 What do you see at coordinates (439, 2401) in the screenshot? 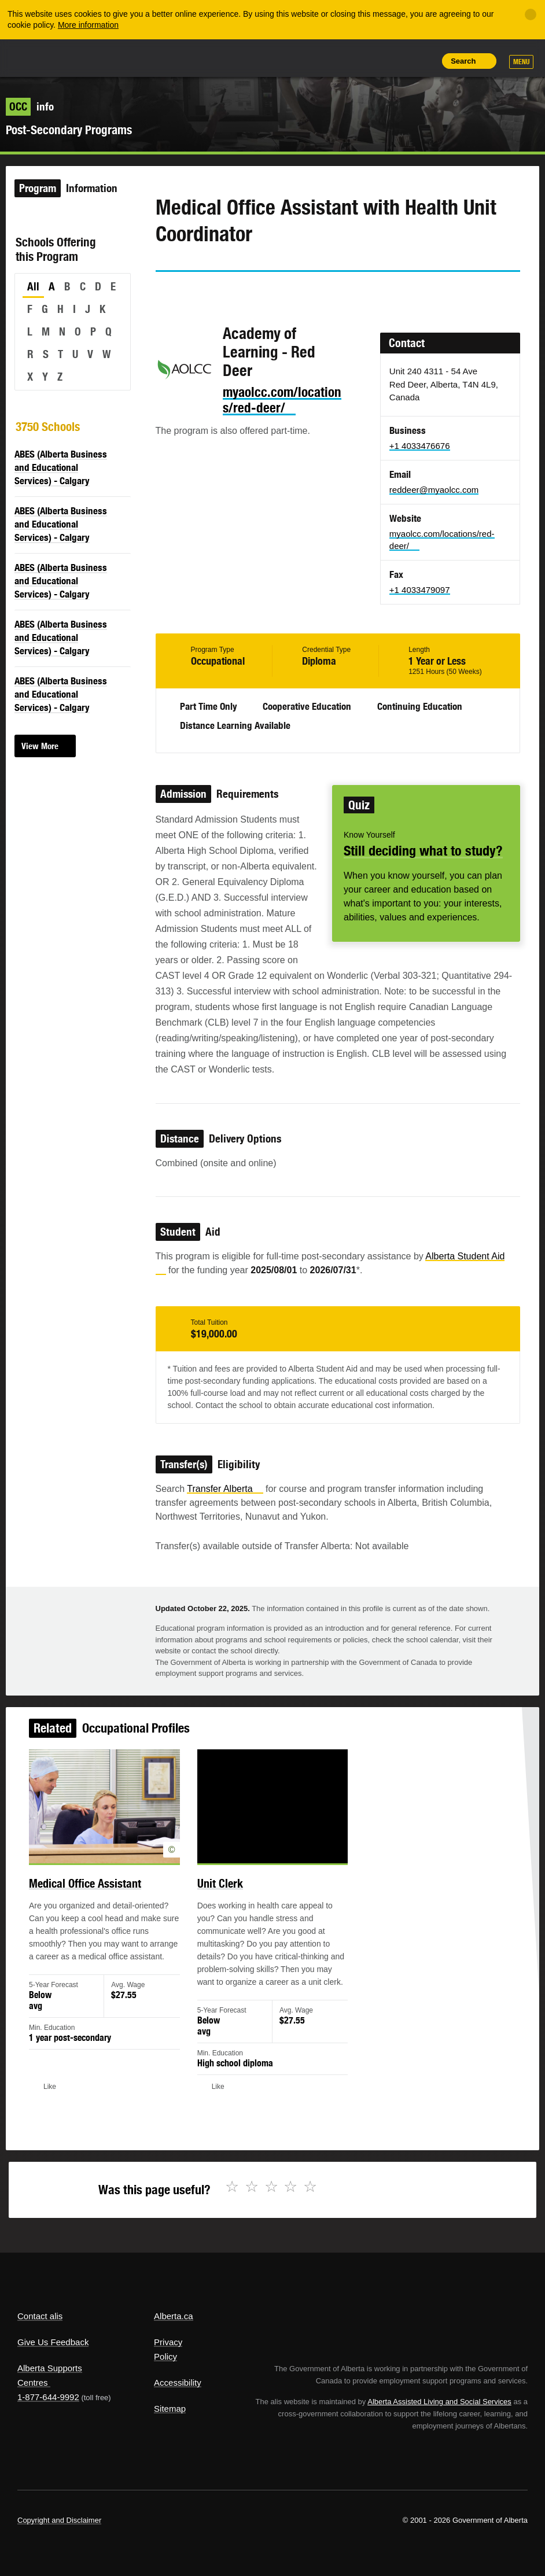
I see `Alberta Assisted Living and Social Services` at bounding box center [439, 2401].